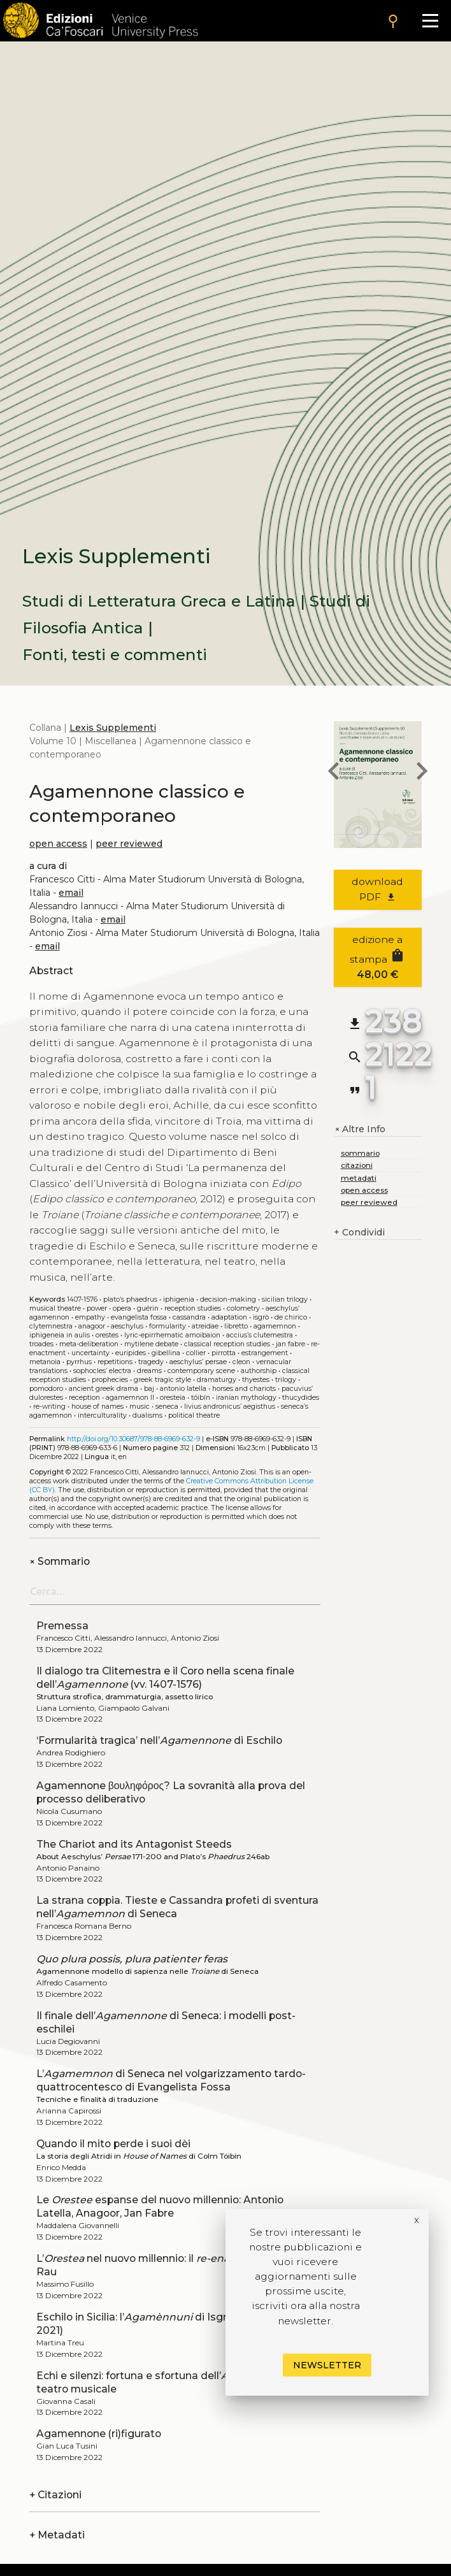 Image resolution: width=451 pixels, height=2576 pixels. What do you see at coordinates (334, 773) in the screenshot?
I see `[previous book]` at bounding box center [334, 773].